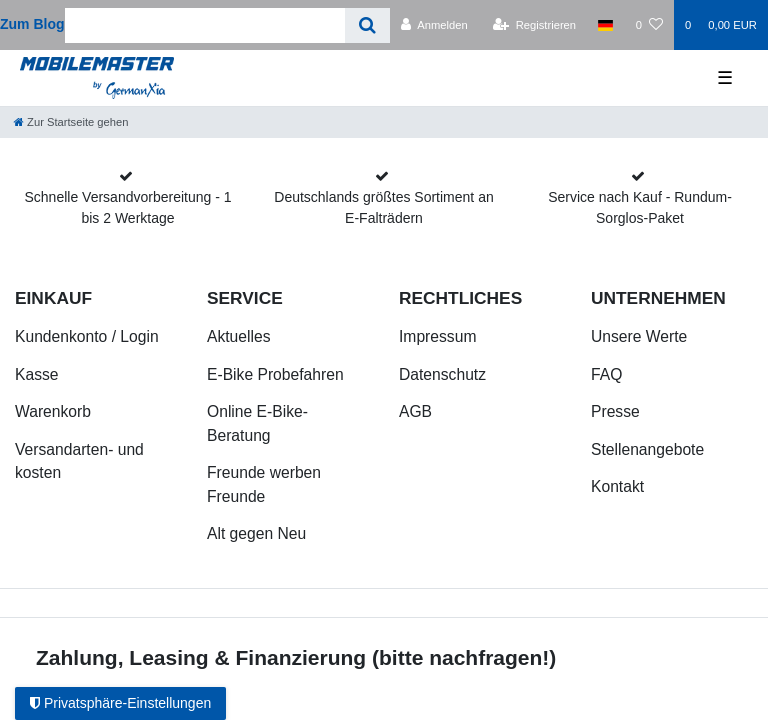 The height and width of the screenshot is (720, 768). Describe the element at coordinates (87, 336) in the screenshot. I see `Kundenkonto / Login` at that location.